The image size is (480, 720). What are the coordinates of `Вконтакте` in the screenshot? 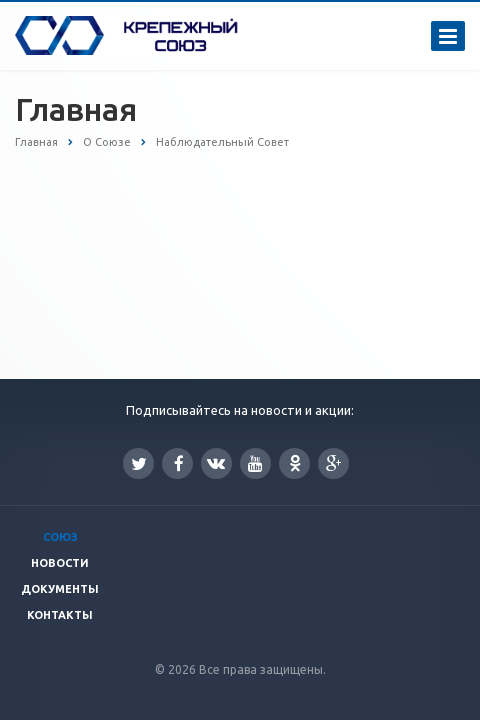 It's located at (216, 462).